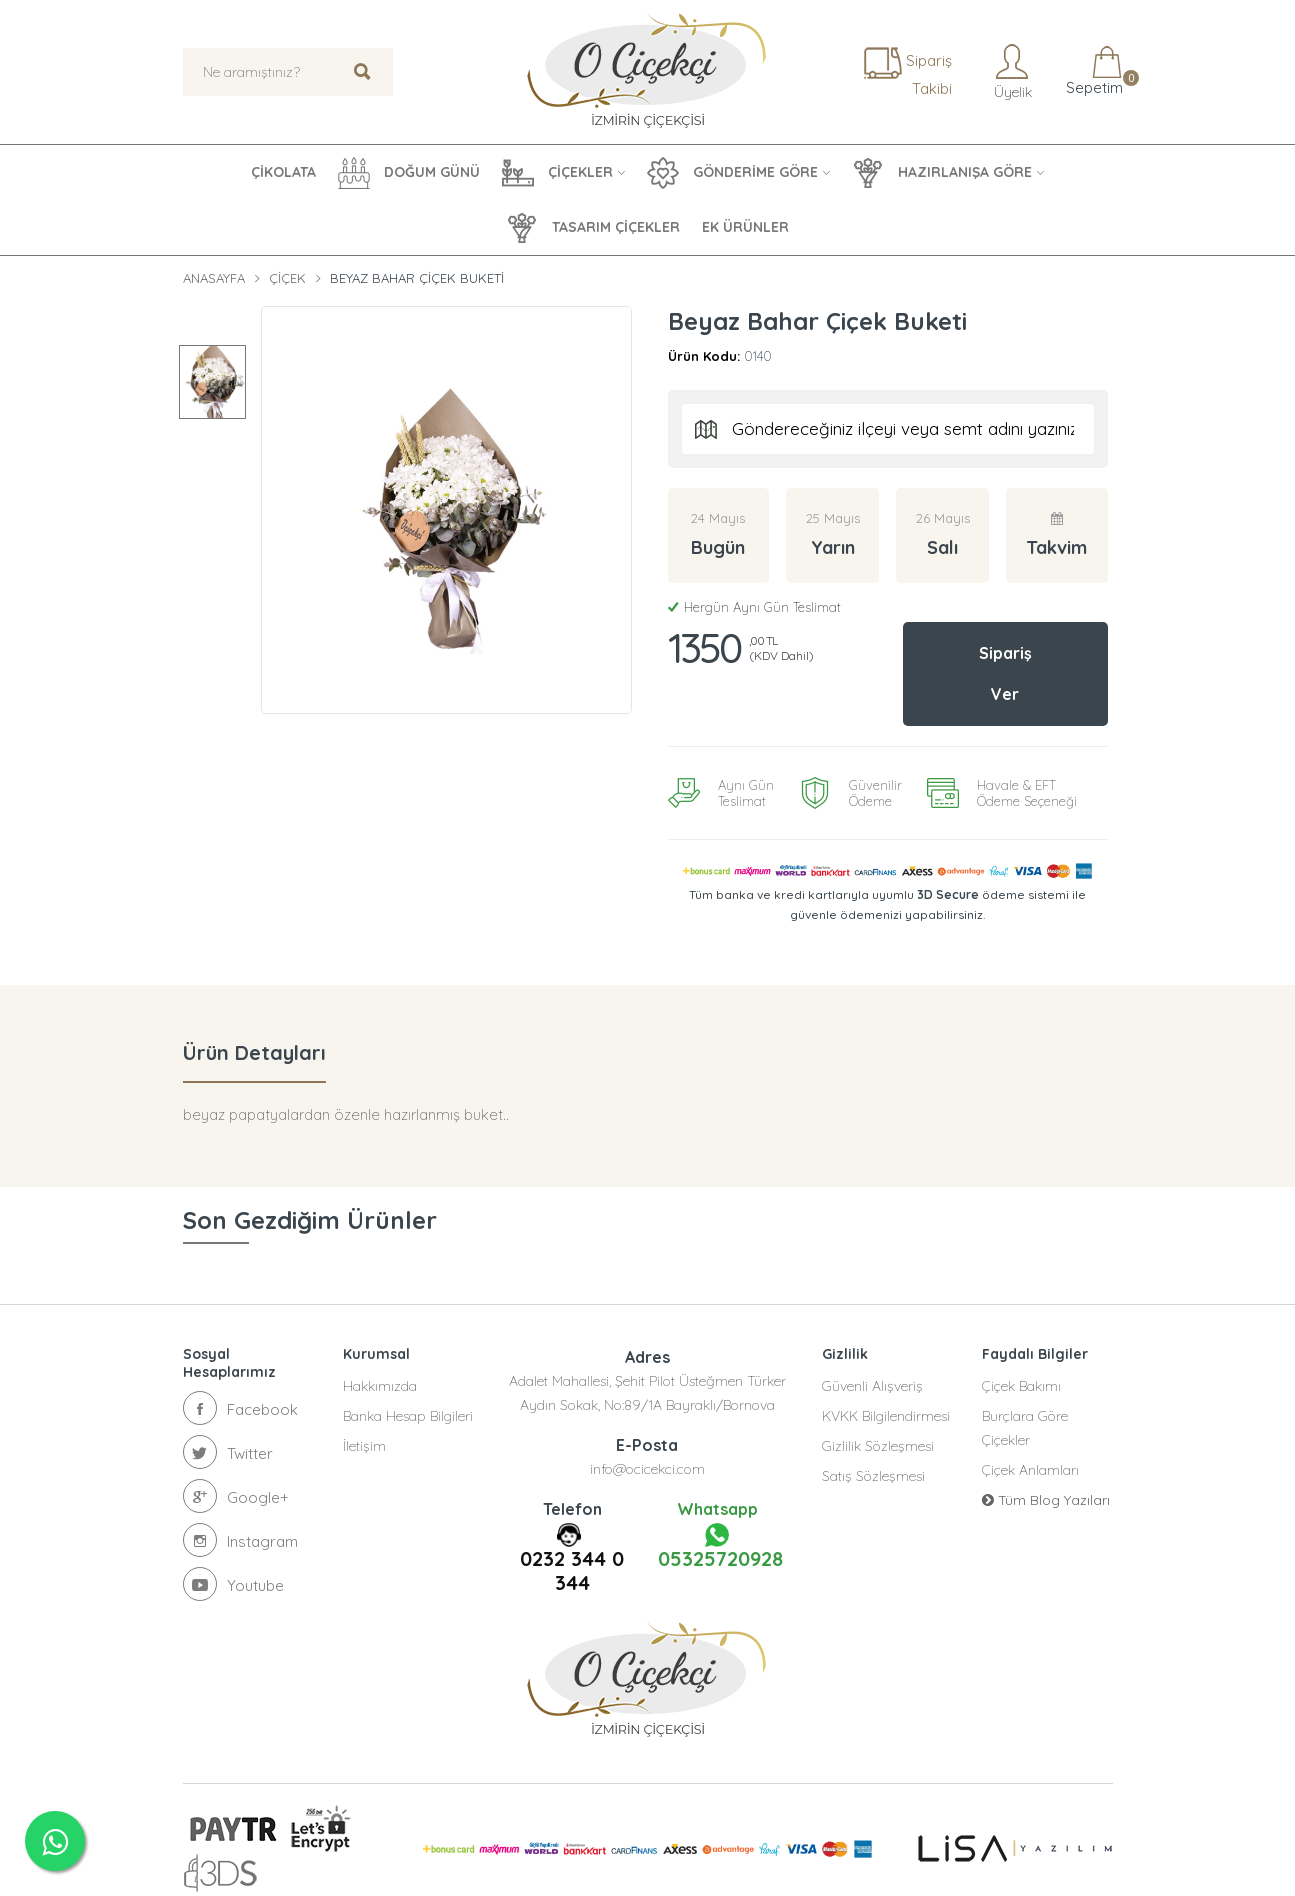 This screenshot has height=1896, width=1295. I want to click on Anasayfa, so click(214, 278).